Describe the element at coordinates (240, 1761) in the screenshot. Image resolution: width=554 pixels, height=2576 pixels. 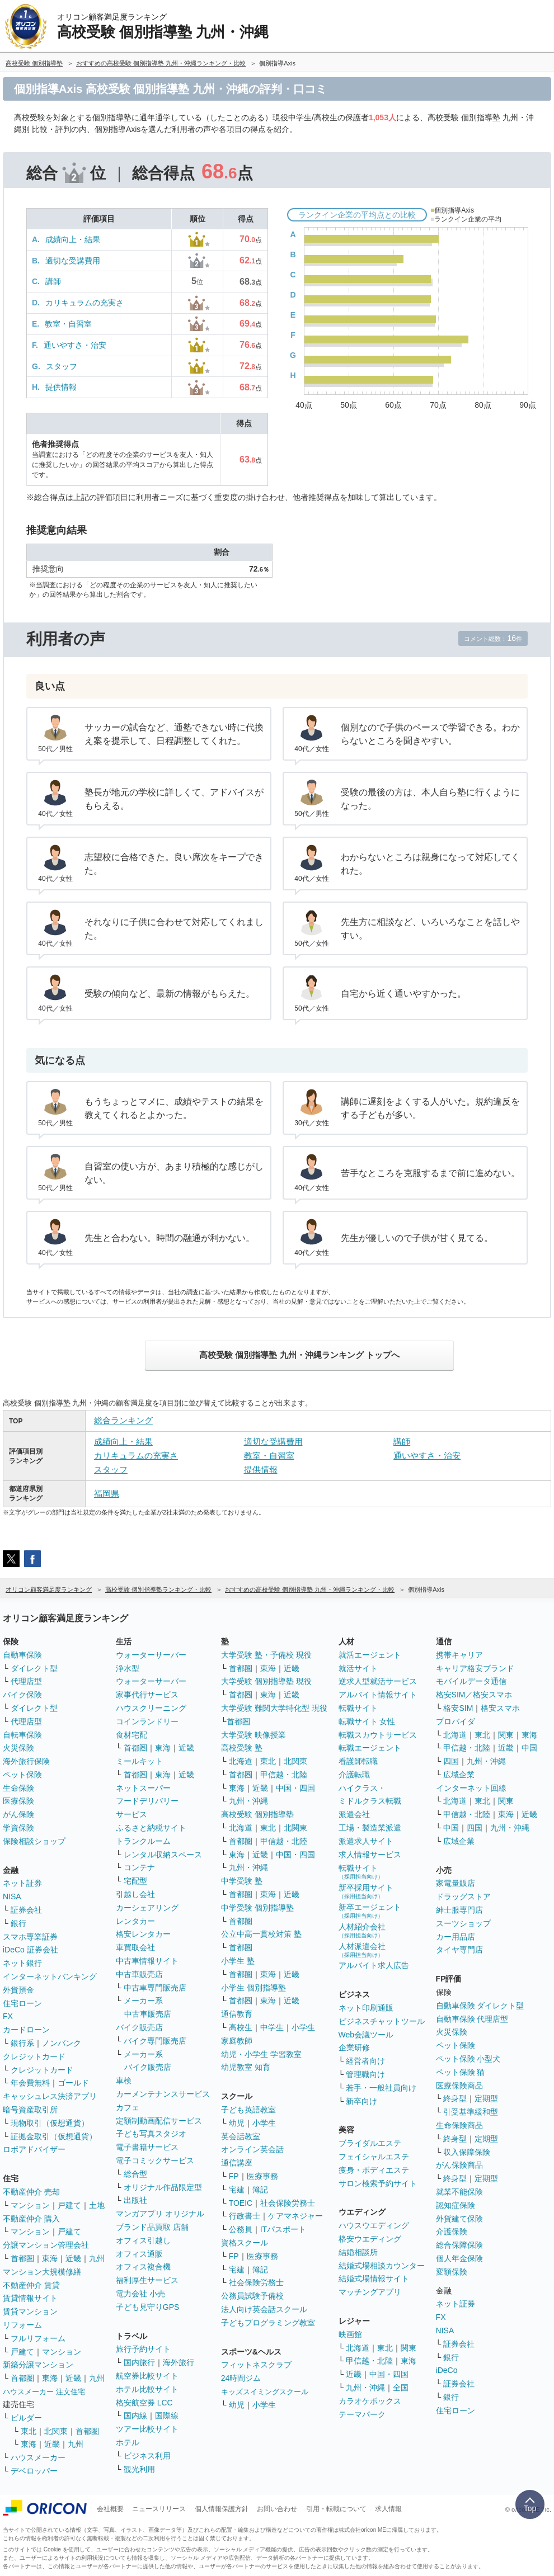
I see `北海道` at that location.